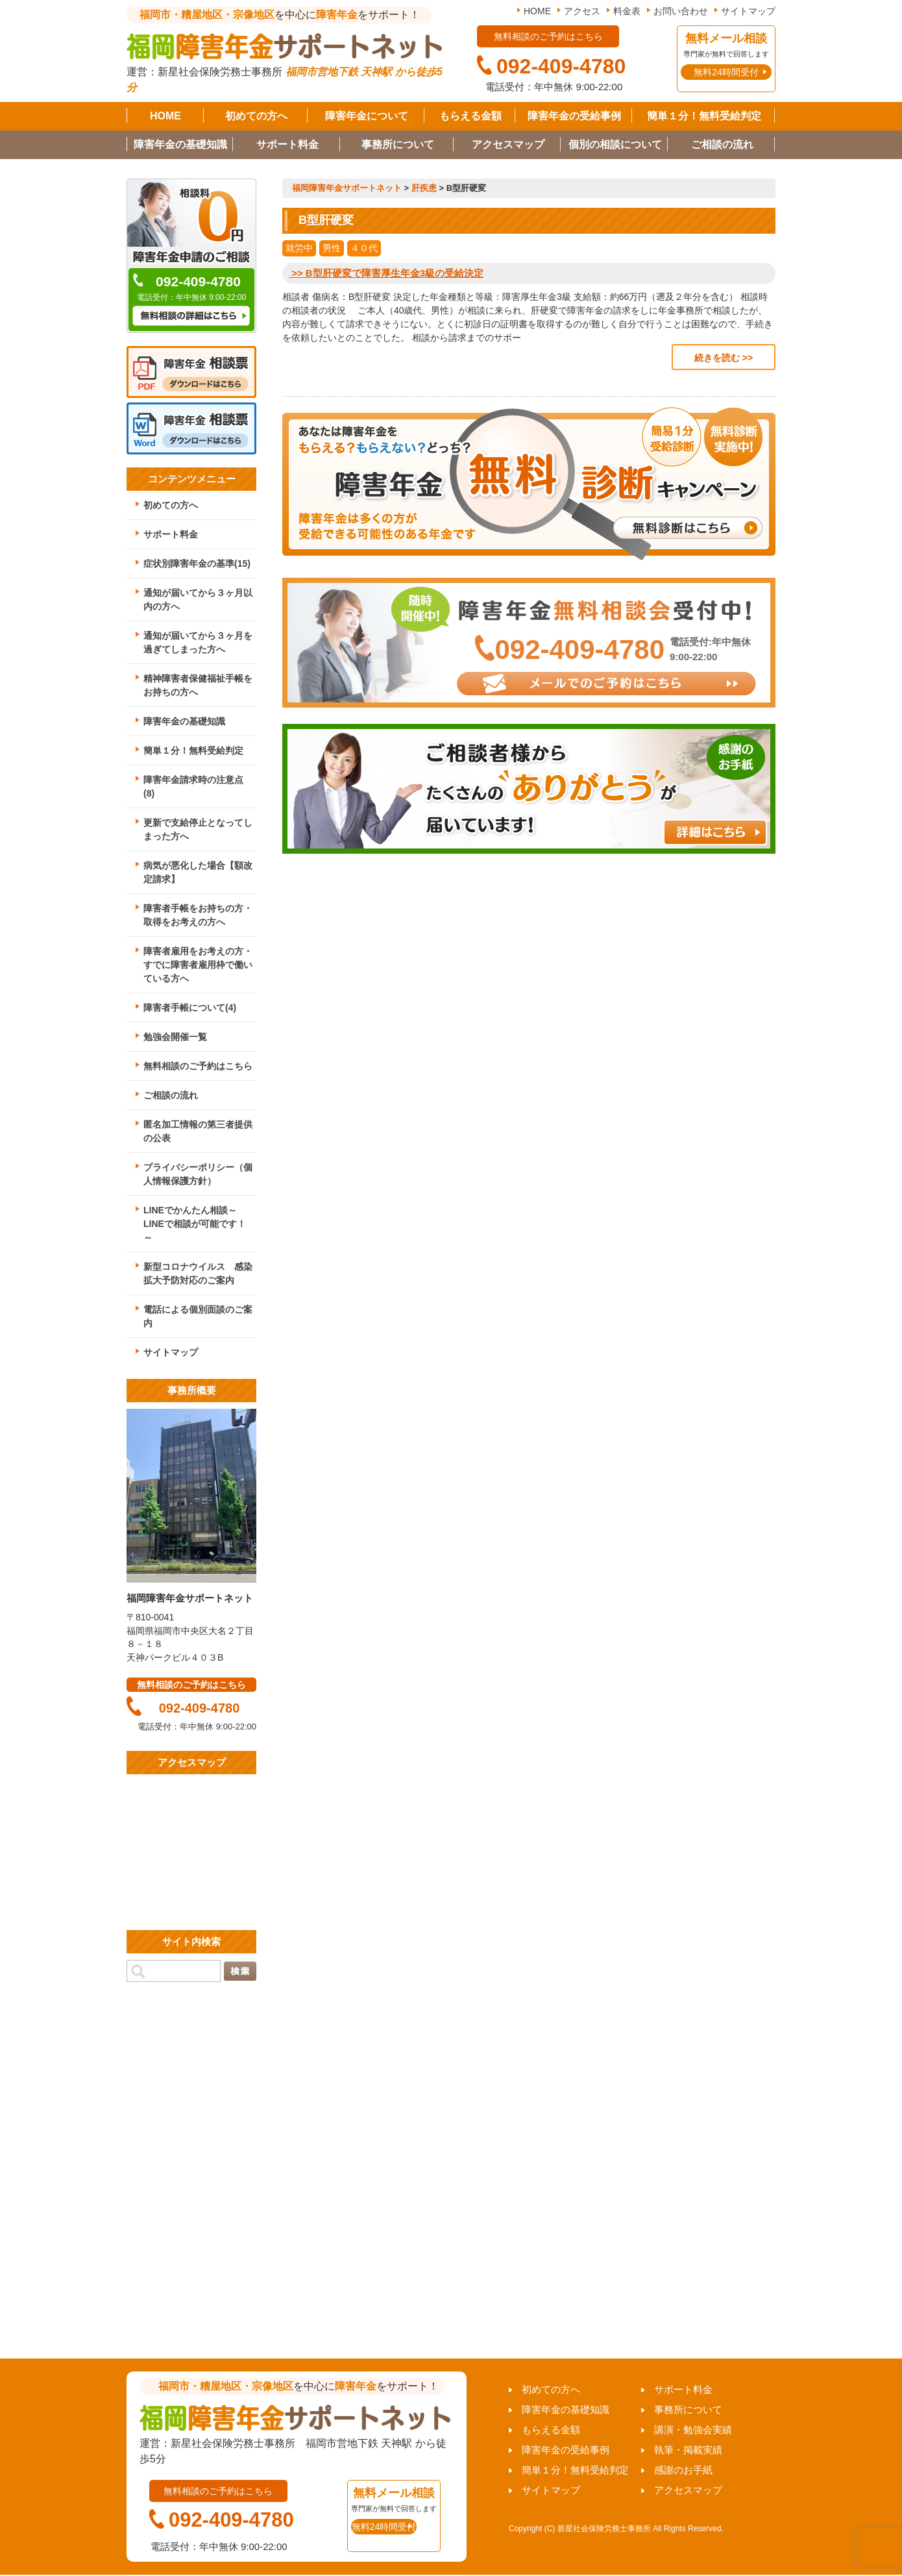 The width and height of the screenshot is (902, 2576). I want to click on 障害年金について, so click(366, 115).